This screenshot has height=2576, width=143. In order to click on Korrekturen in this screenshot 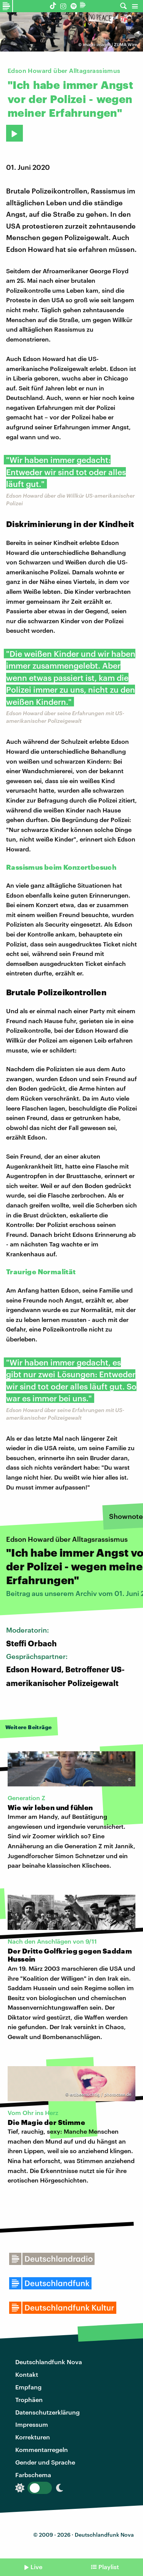, I will do `click(32, 2437)`.